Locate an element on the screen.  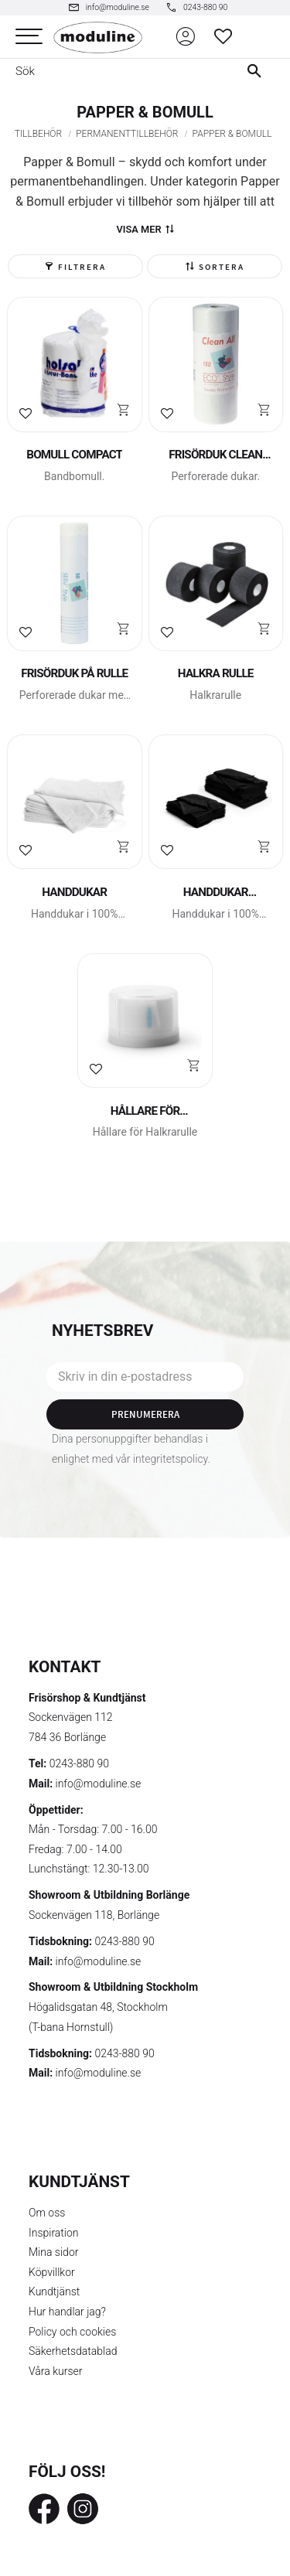
Hur handlar jag? [menuitem] is located at coordinates (67, 2311).